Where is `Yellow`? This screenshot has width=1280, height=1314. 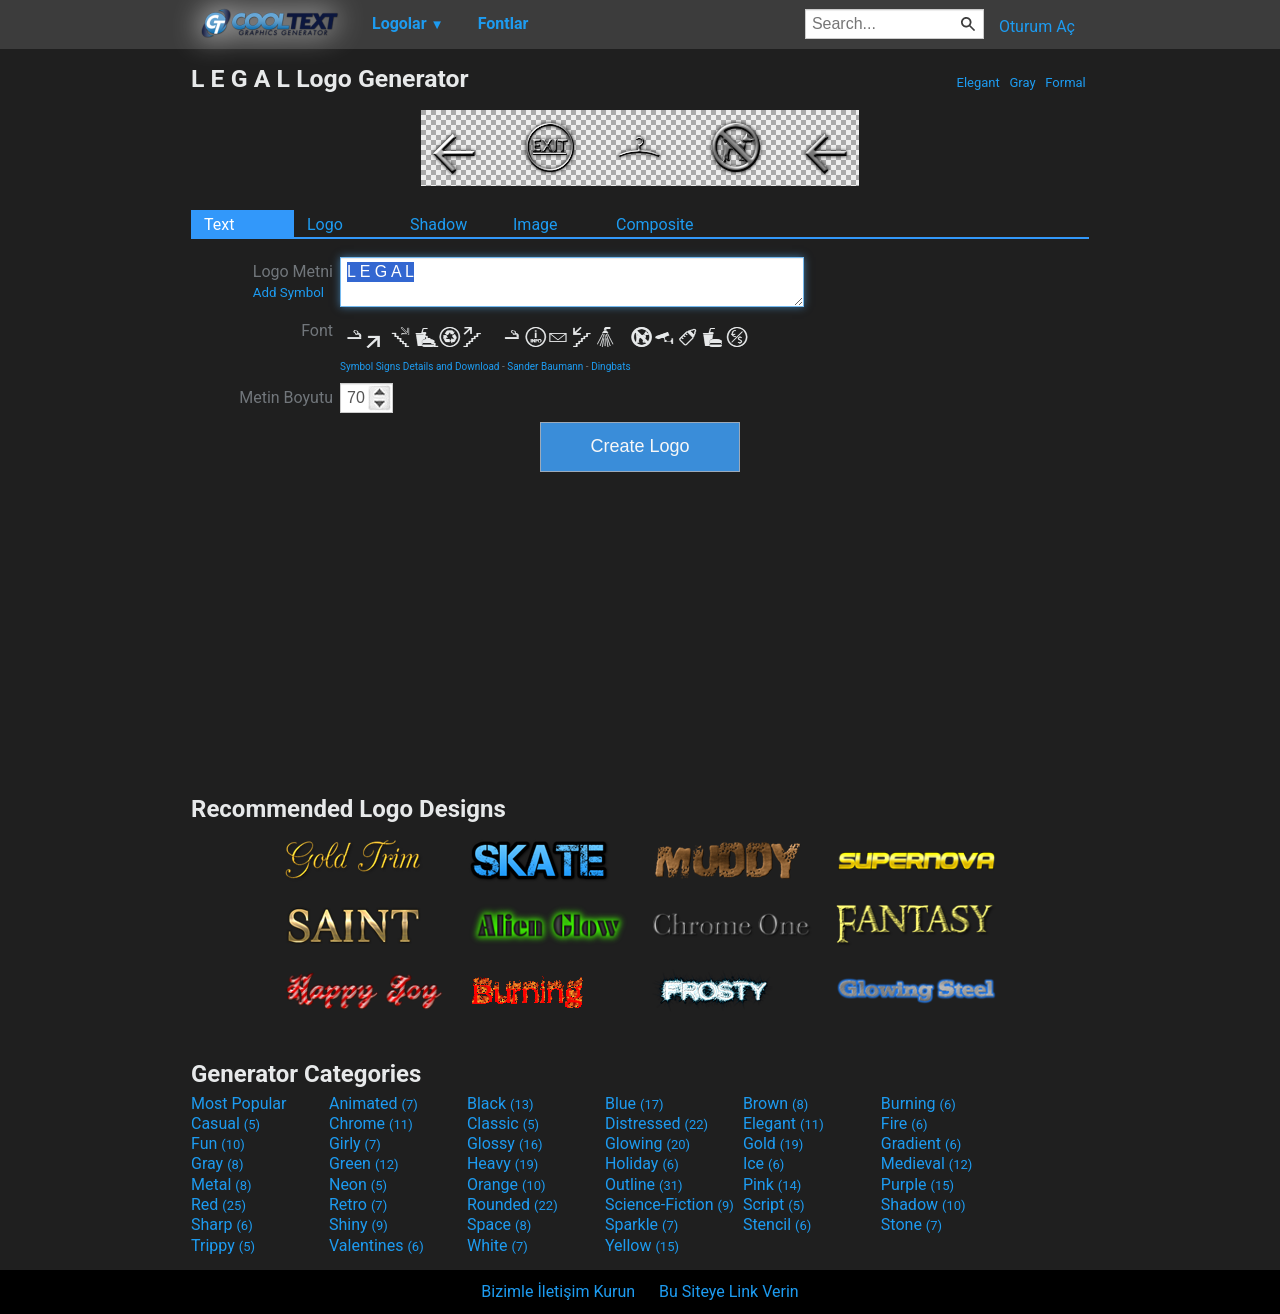
Yellow is located at coordinates (642, 1245).